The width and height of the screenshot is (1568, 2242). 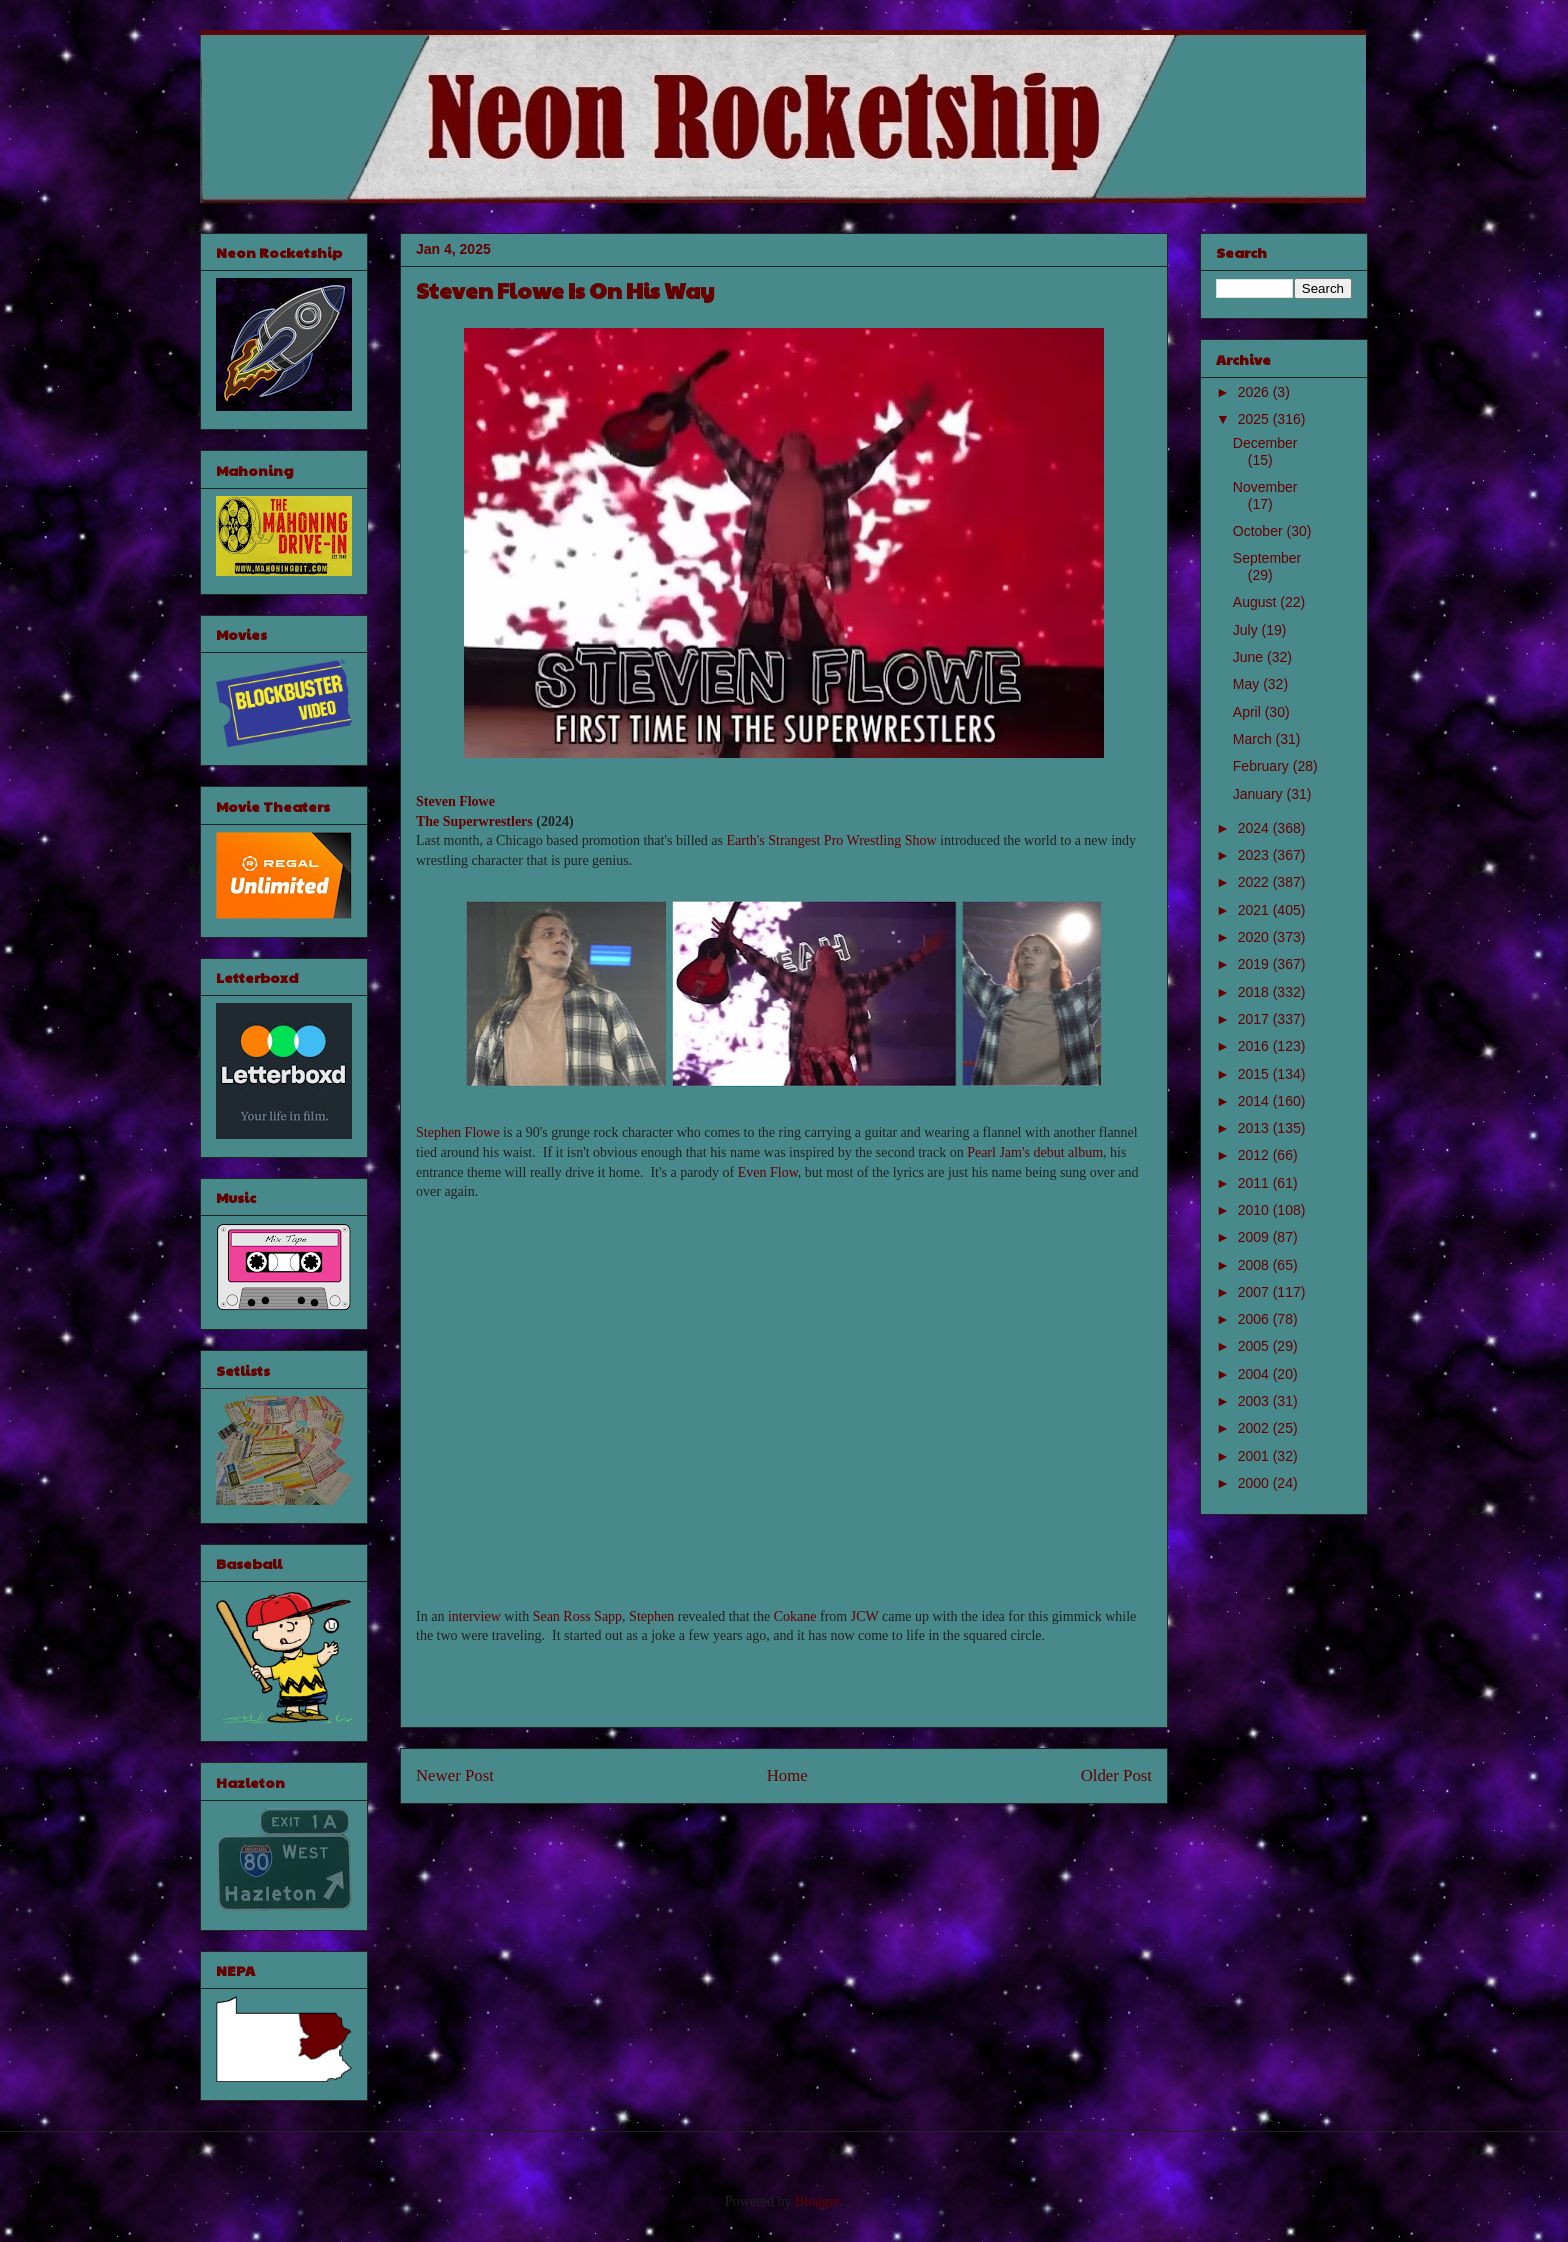 What do you see at coordinates (1249, 712) in the screenshot?
I see `April` at bounding box center [1249, 712].